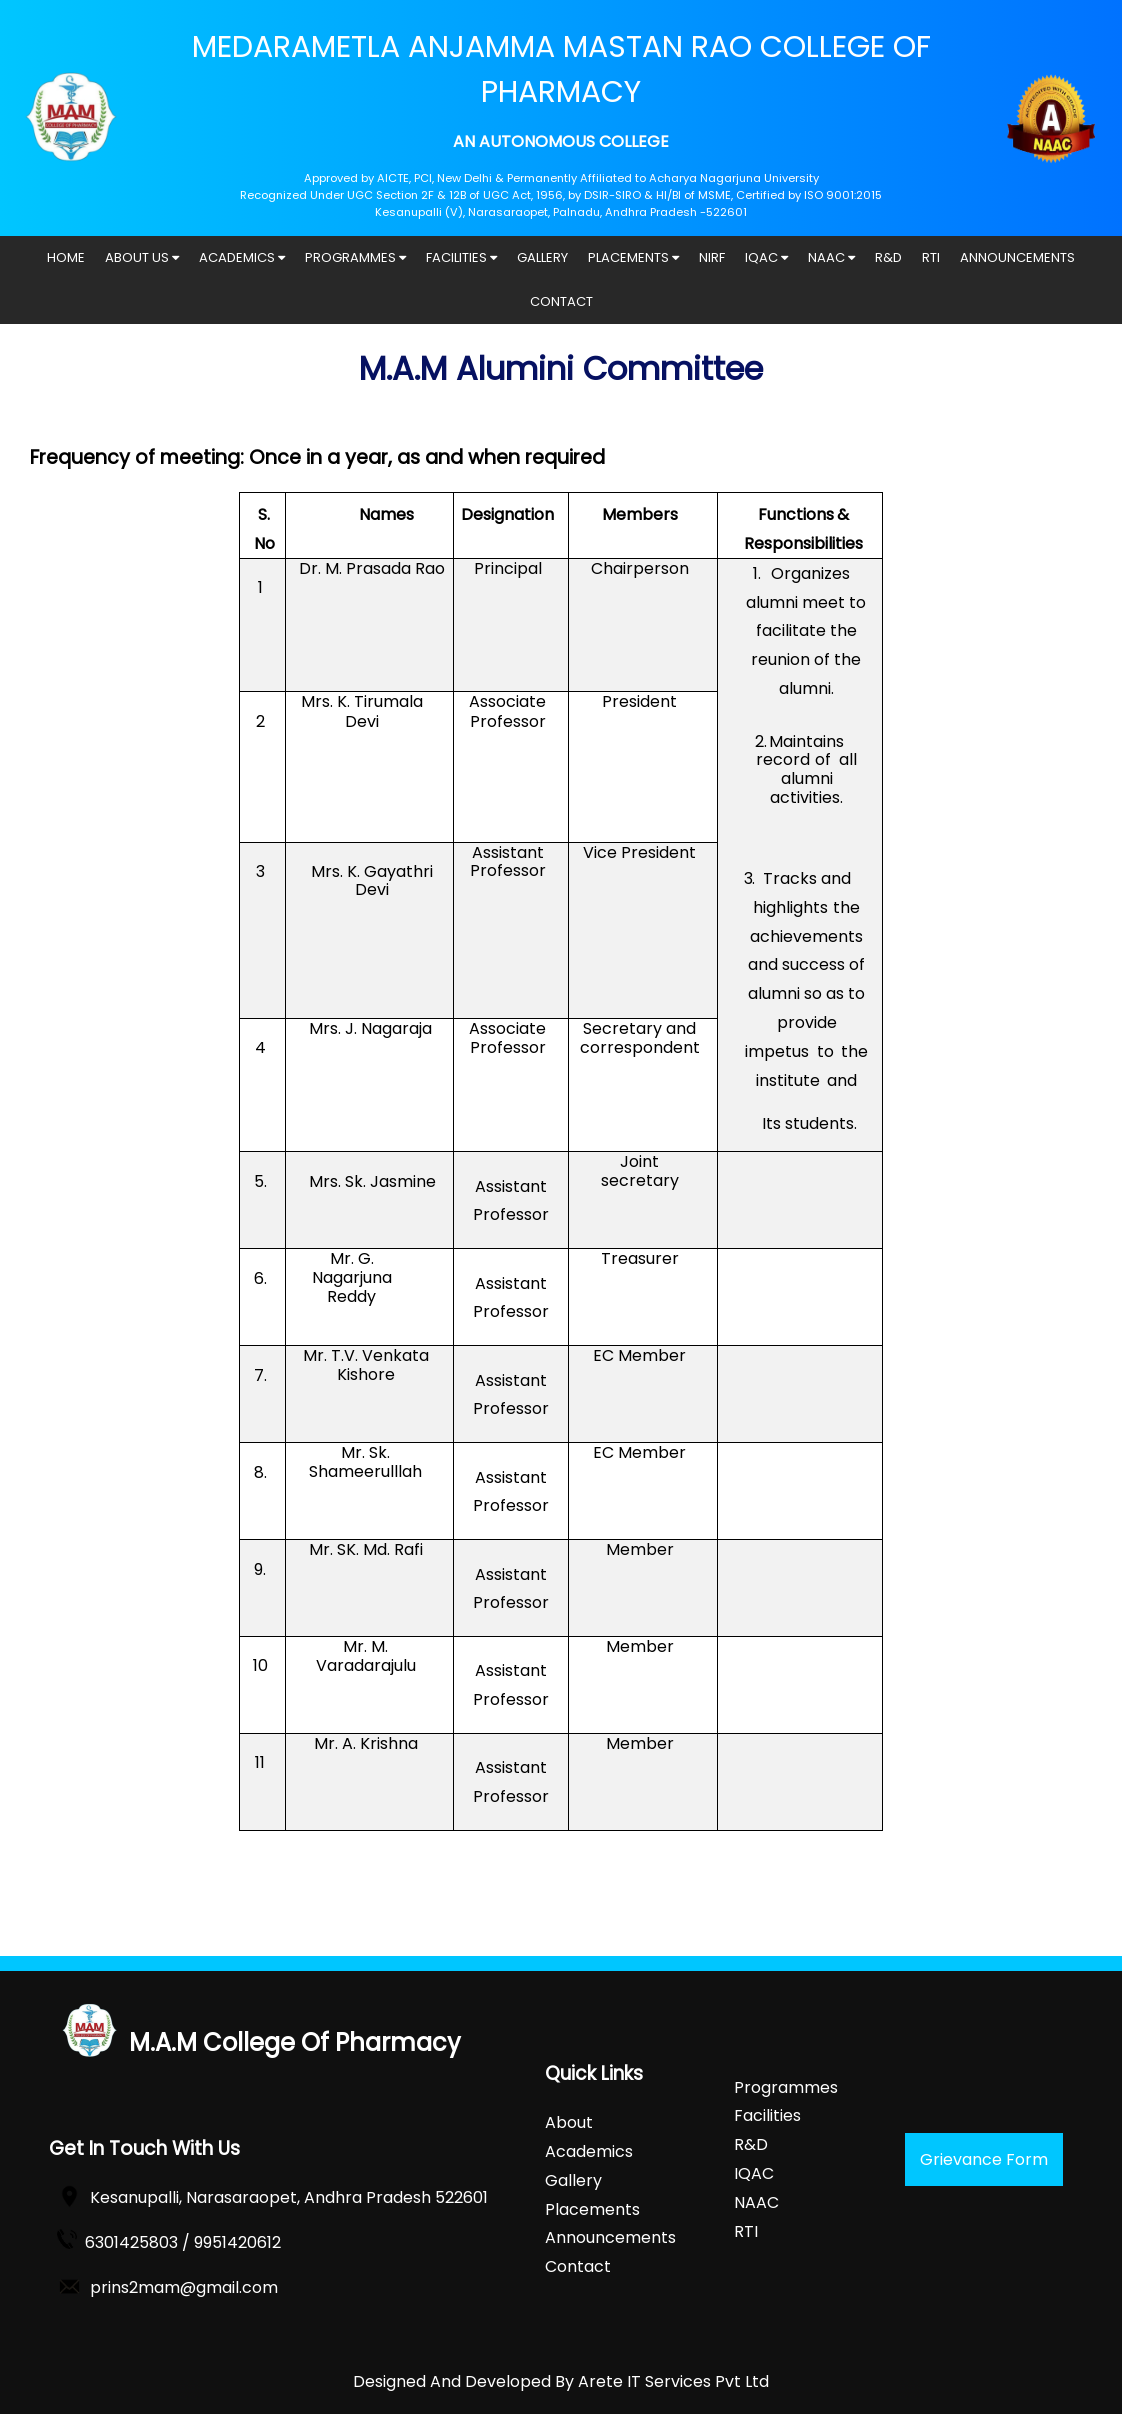  What do you see at coordinates (786, 2087) in the screenshot?
I see `Programmes` at bounding box center [786, 2087].